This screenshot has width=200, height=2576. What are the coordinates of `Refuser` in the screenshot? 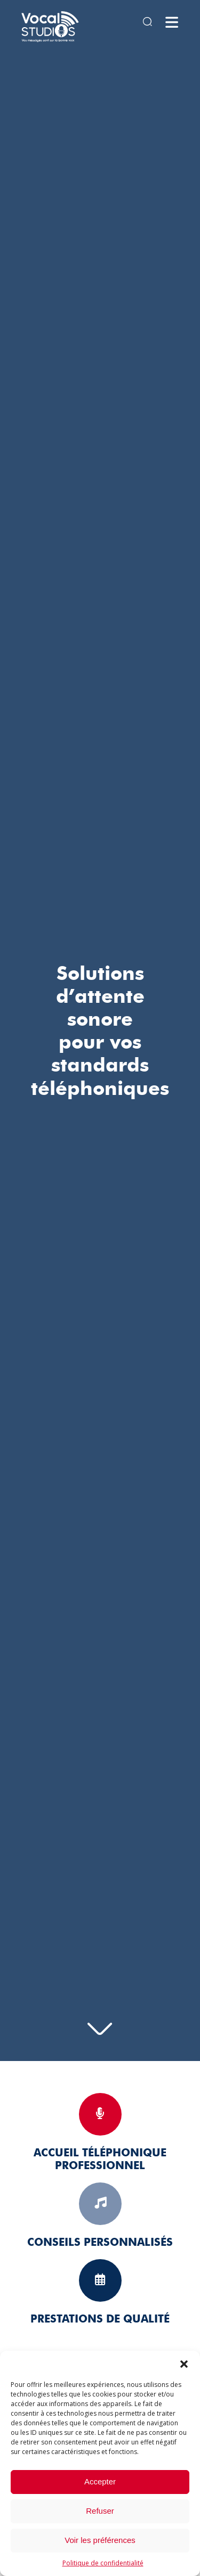 It's located at (100, 2510).